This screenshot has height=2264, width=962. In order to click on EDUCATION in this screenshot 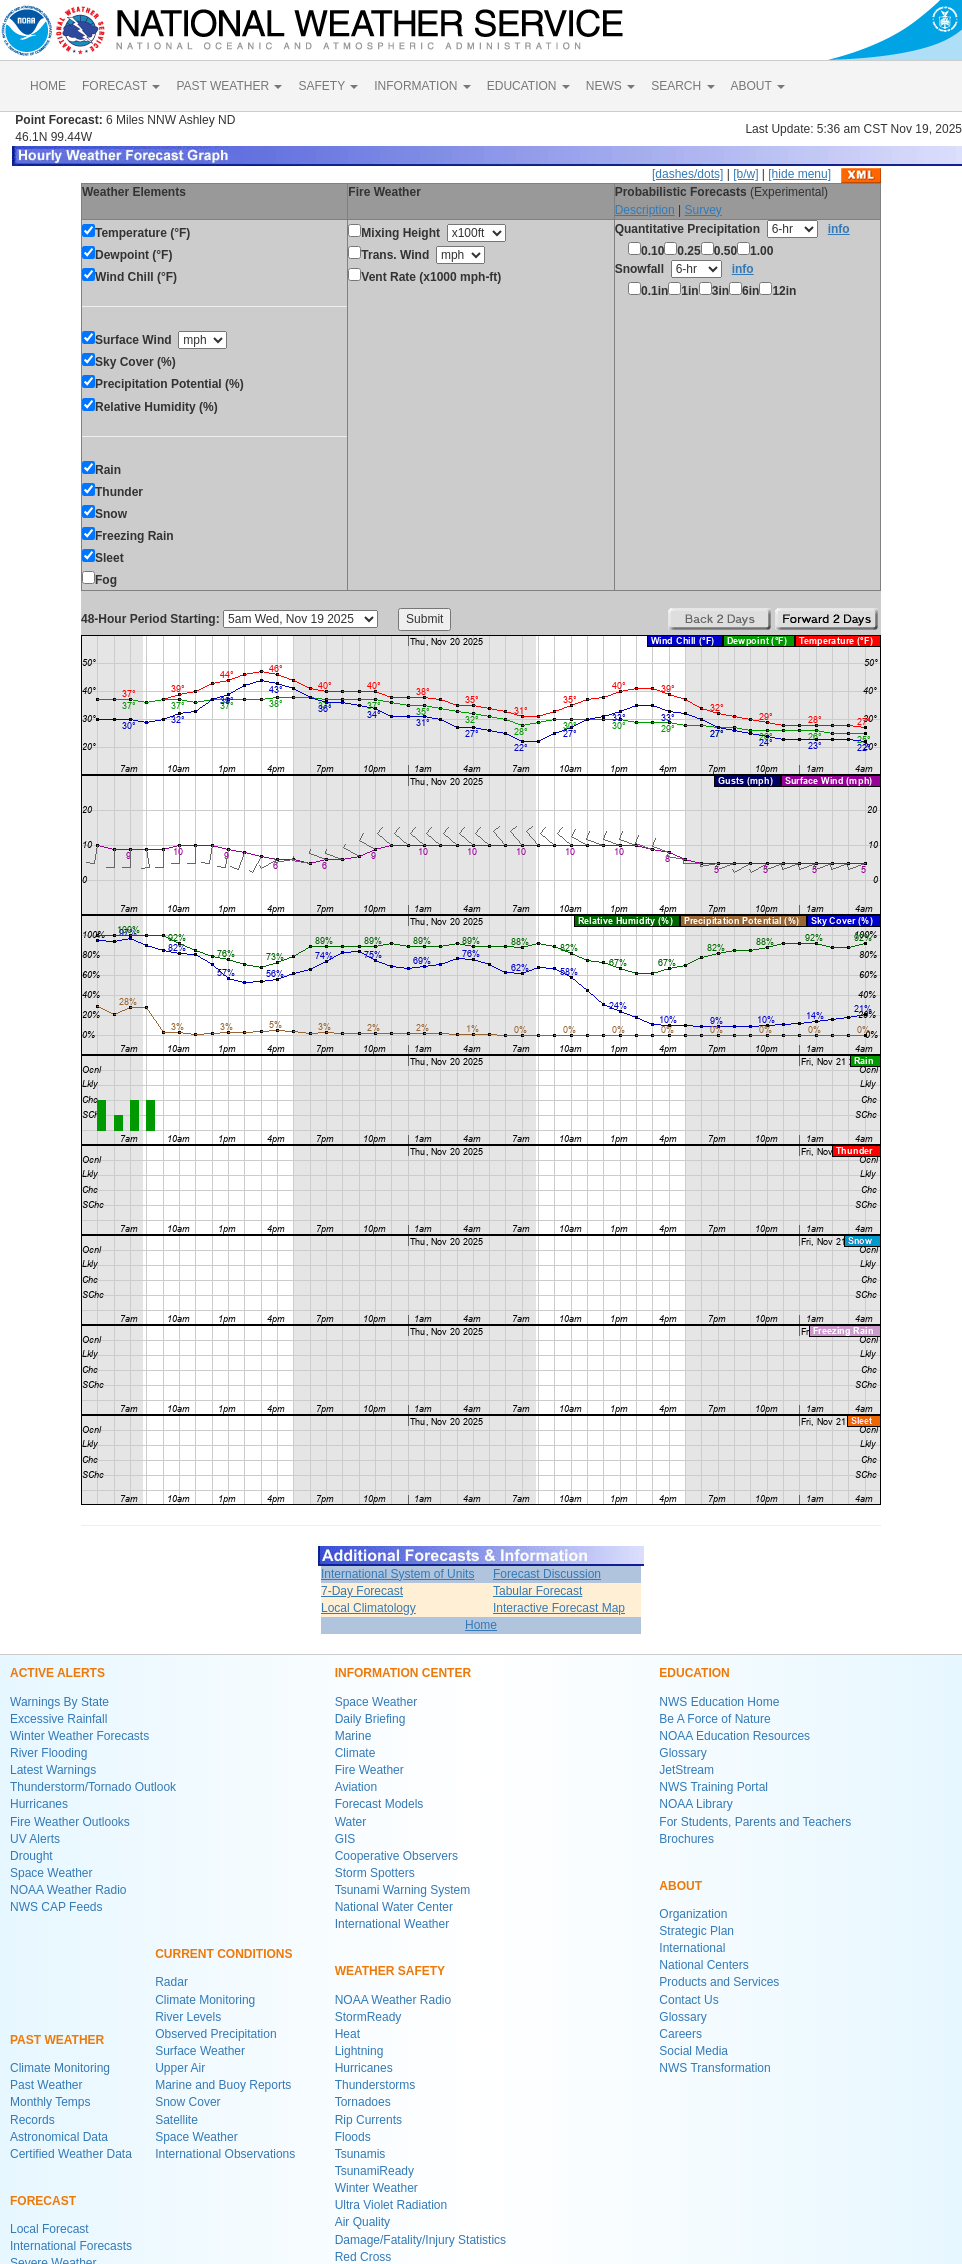, I will do `click(528, 86)`.